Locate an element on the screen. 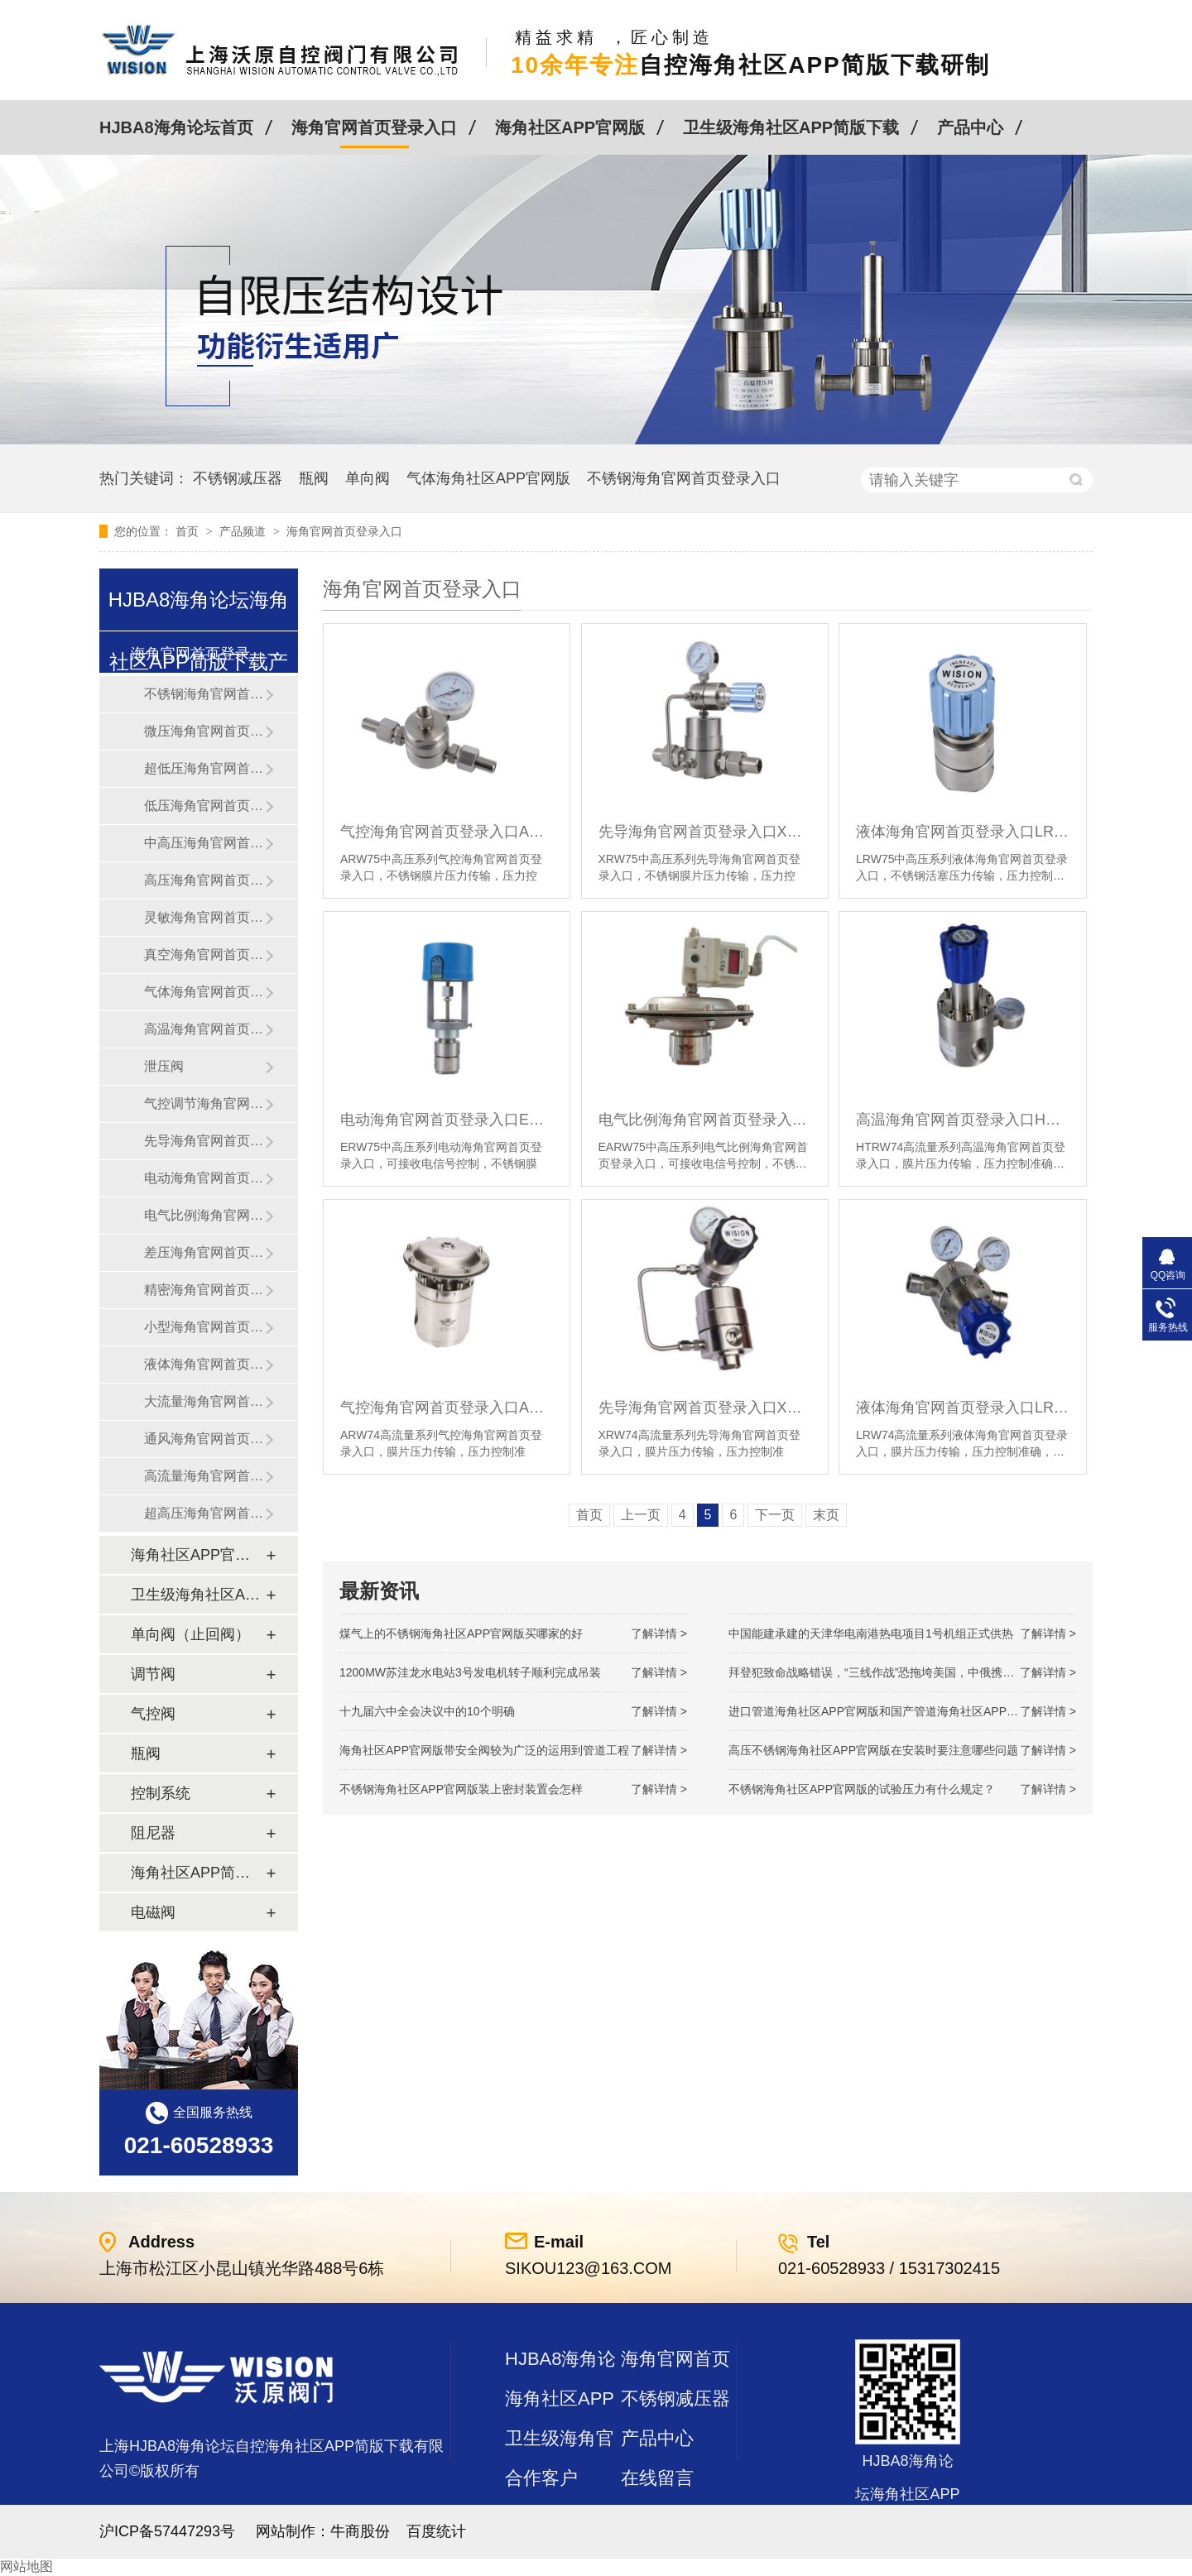 The height and width of the screenshot is (2576, 1192). 气体海角社区APP官网版 is located at coordinates (488, 478).